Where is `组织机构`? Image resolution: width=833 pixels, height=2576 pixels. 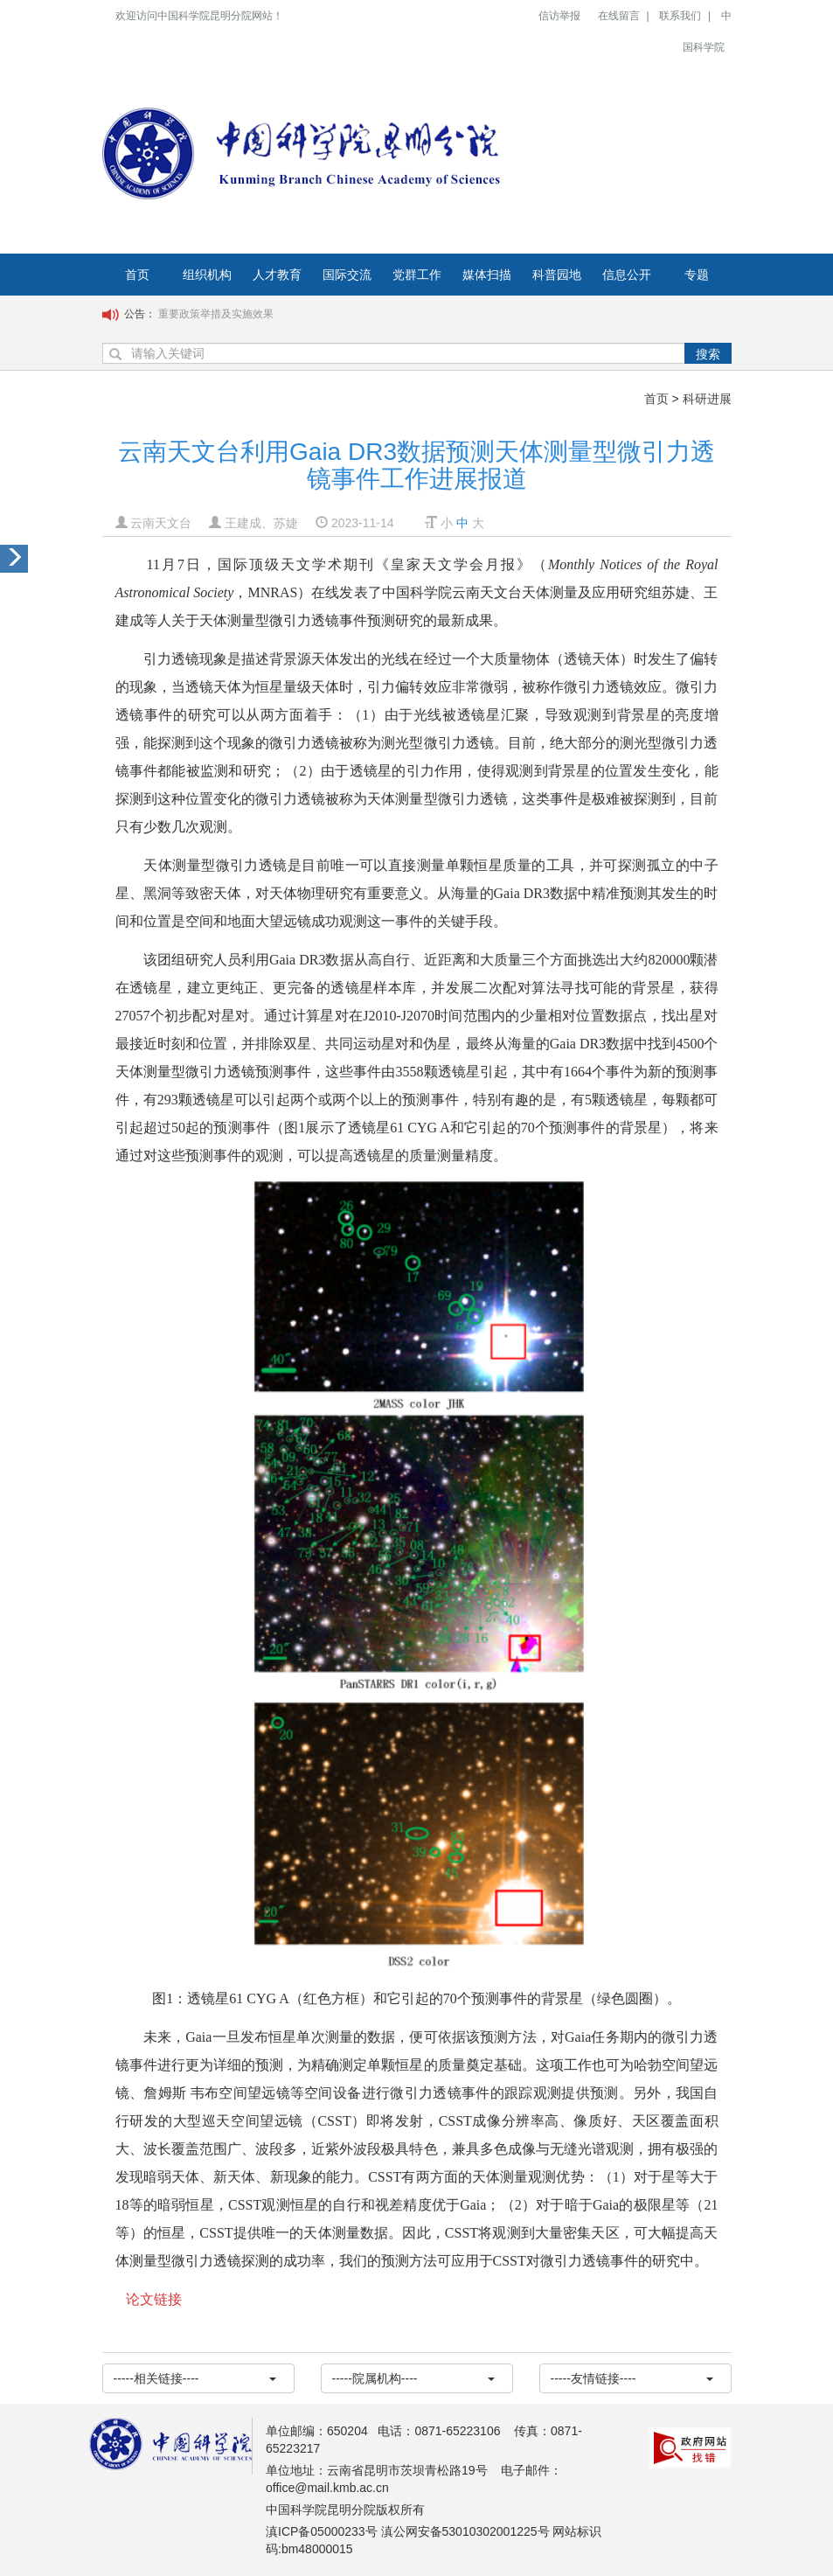 组织机构 is located at coordinates (207, 275).